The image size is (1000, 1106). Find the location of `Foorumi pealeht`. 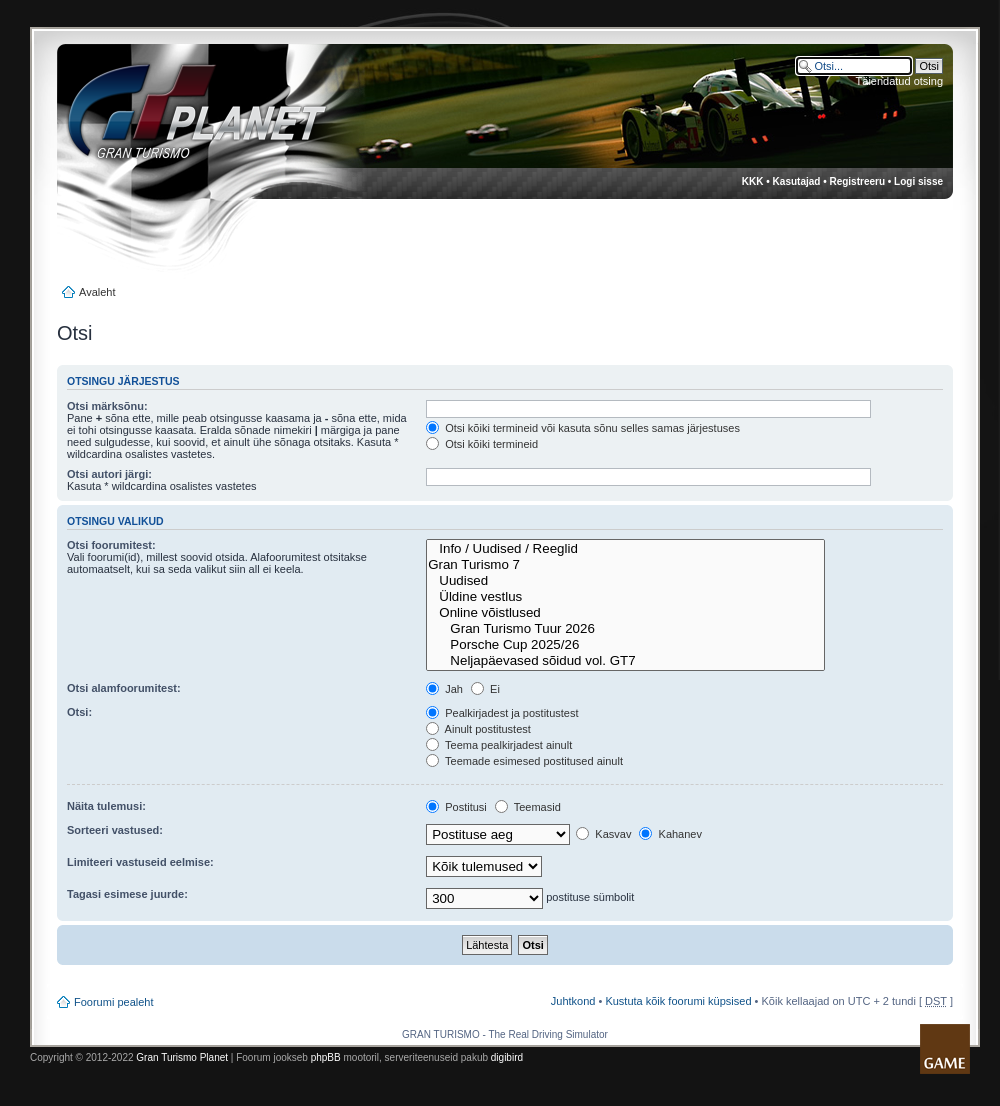

Foorumi pealeht is located at coordinates (114, 1002).